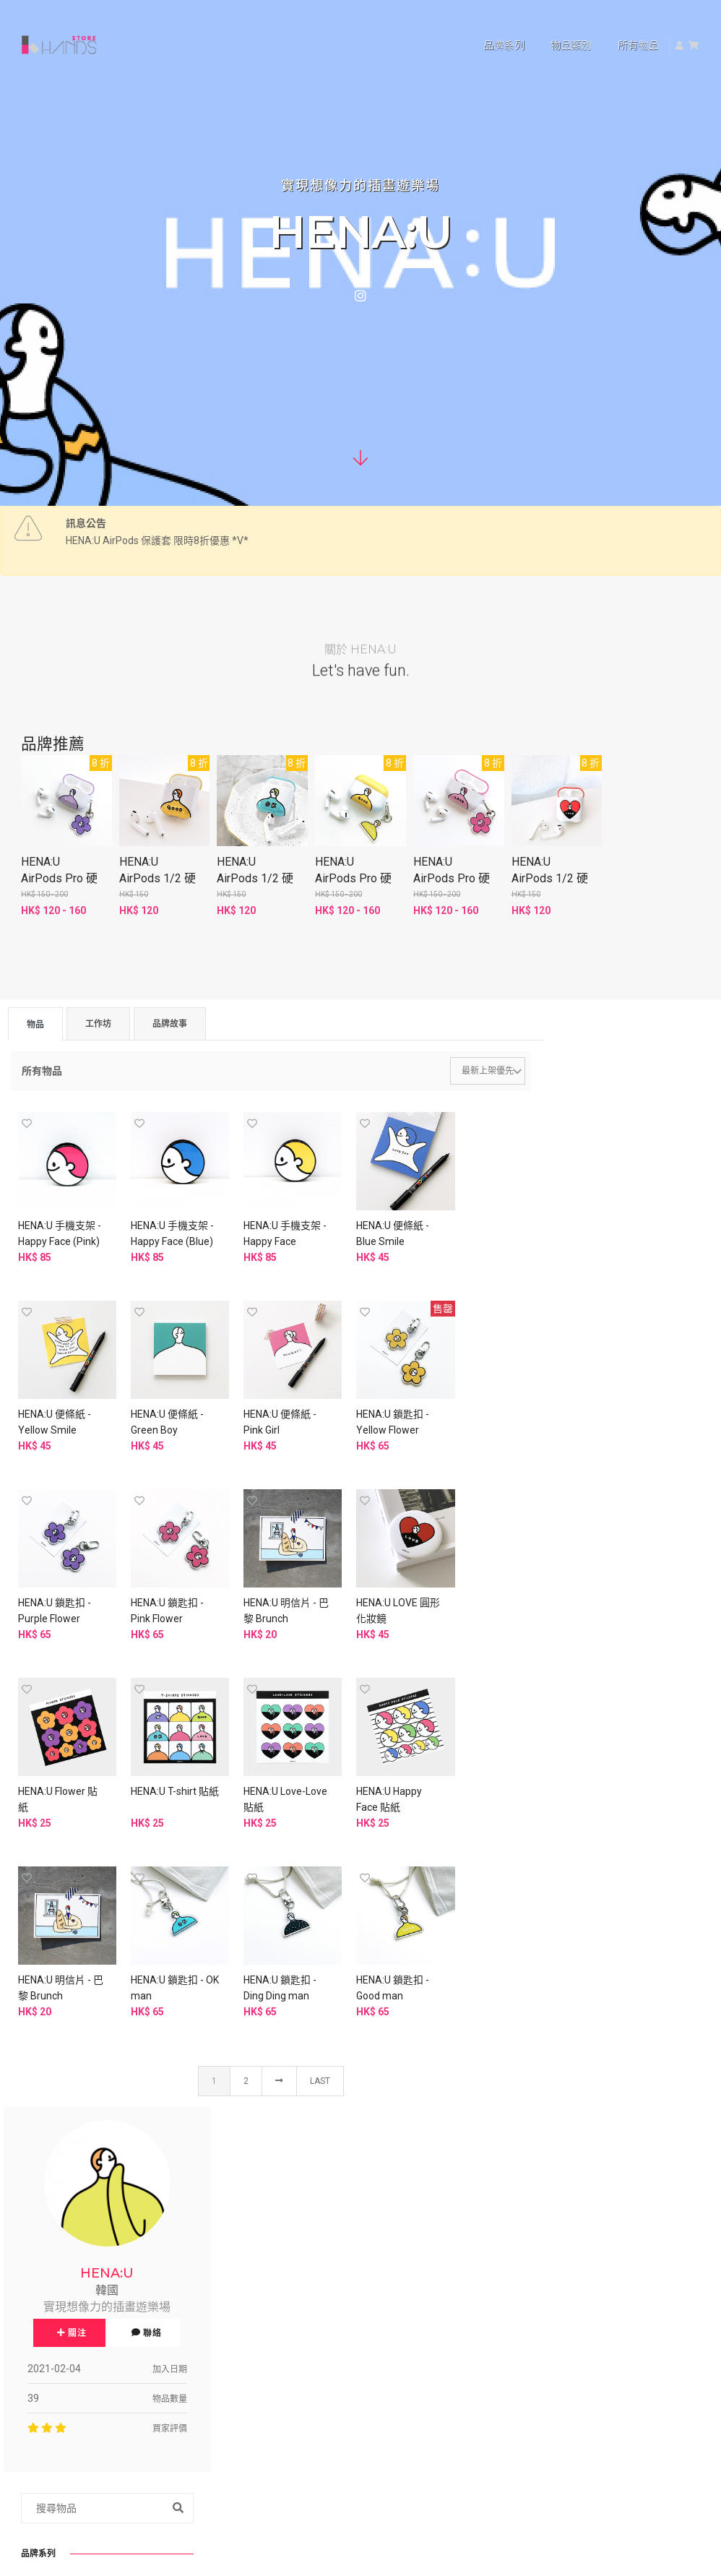 This screenshot has width=721, height=2576. Describe the element at coordinates (565, 1695) in the screenshot. I see `配飾` at that location.